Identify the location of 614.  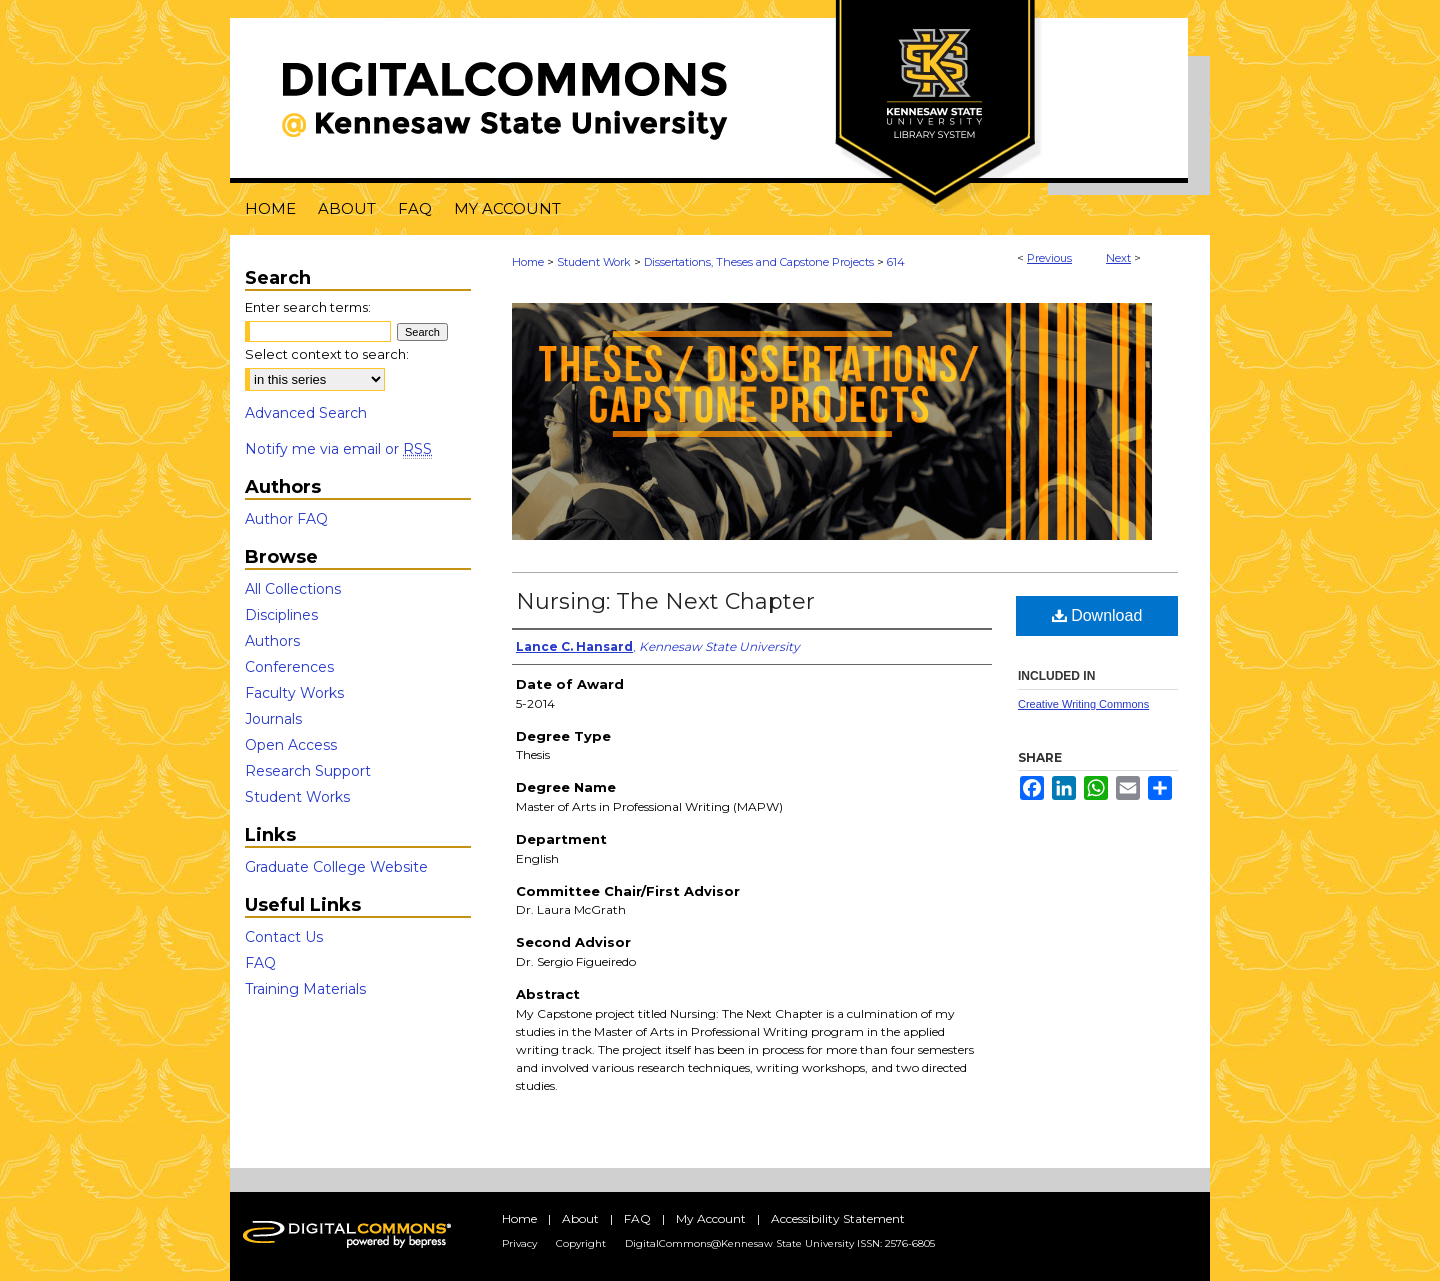
(896, 262).